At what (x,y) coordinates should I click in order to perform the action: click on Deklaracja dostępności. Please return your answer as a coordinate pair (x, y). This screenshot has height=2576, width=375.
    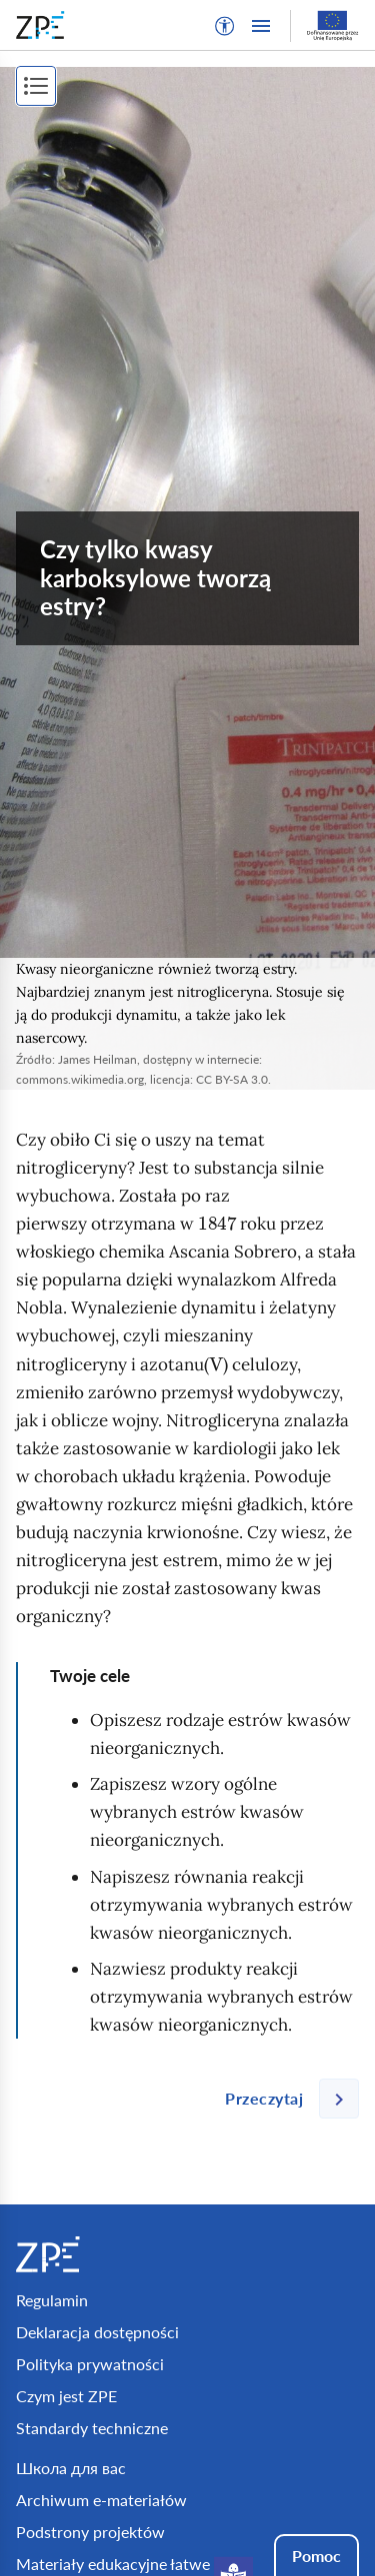
    Looking at the image, I should click on (97, 2331).